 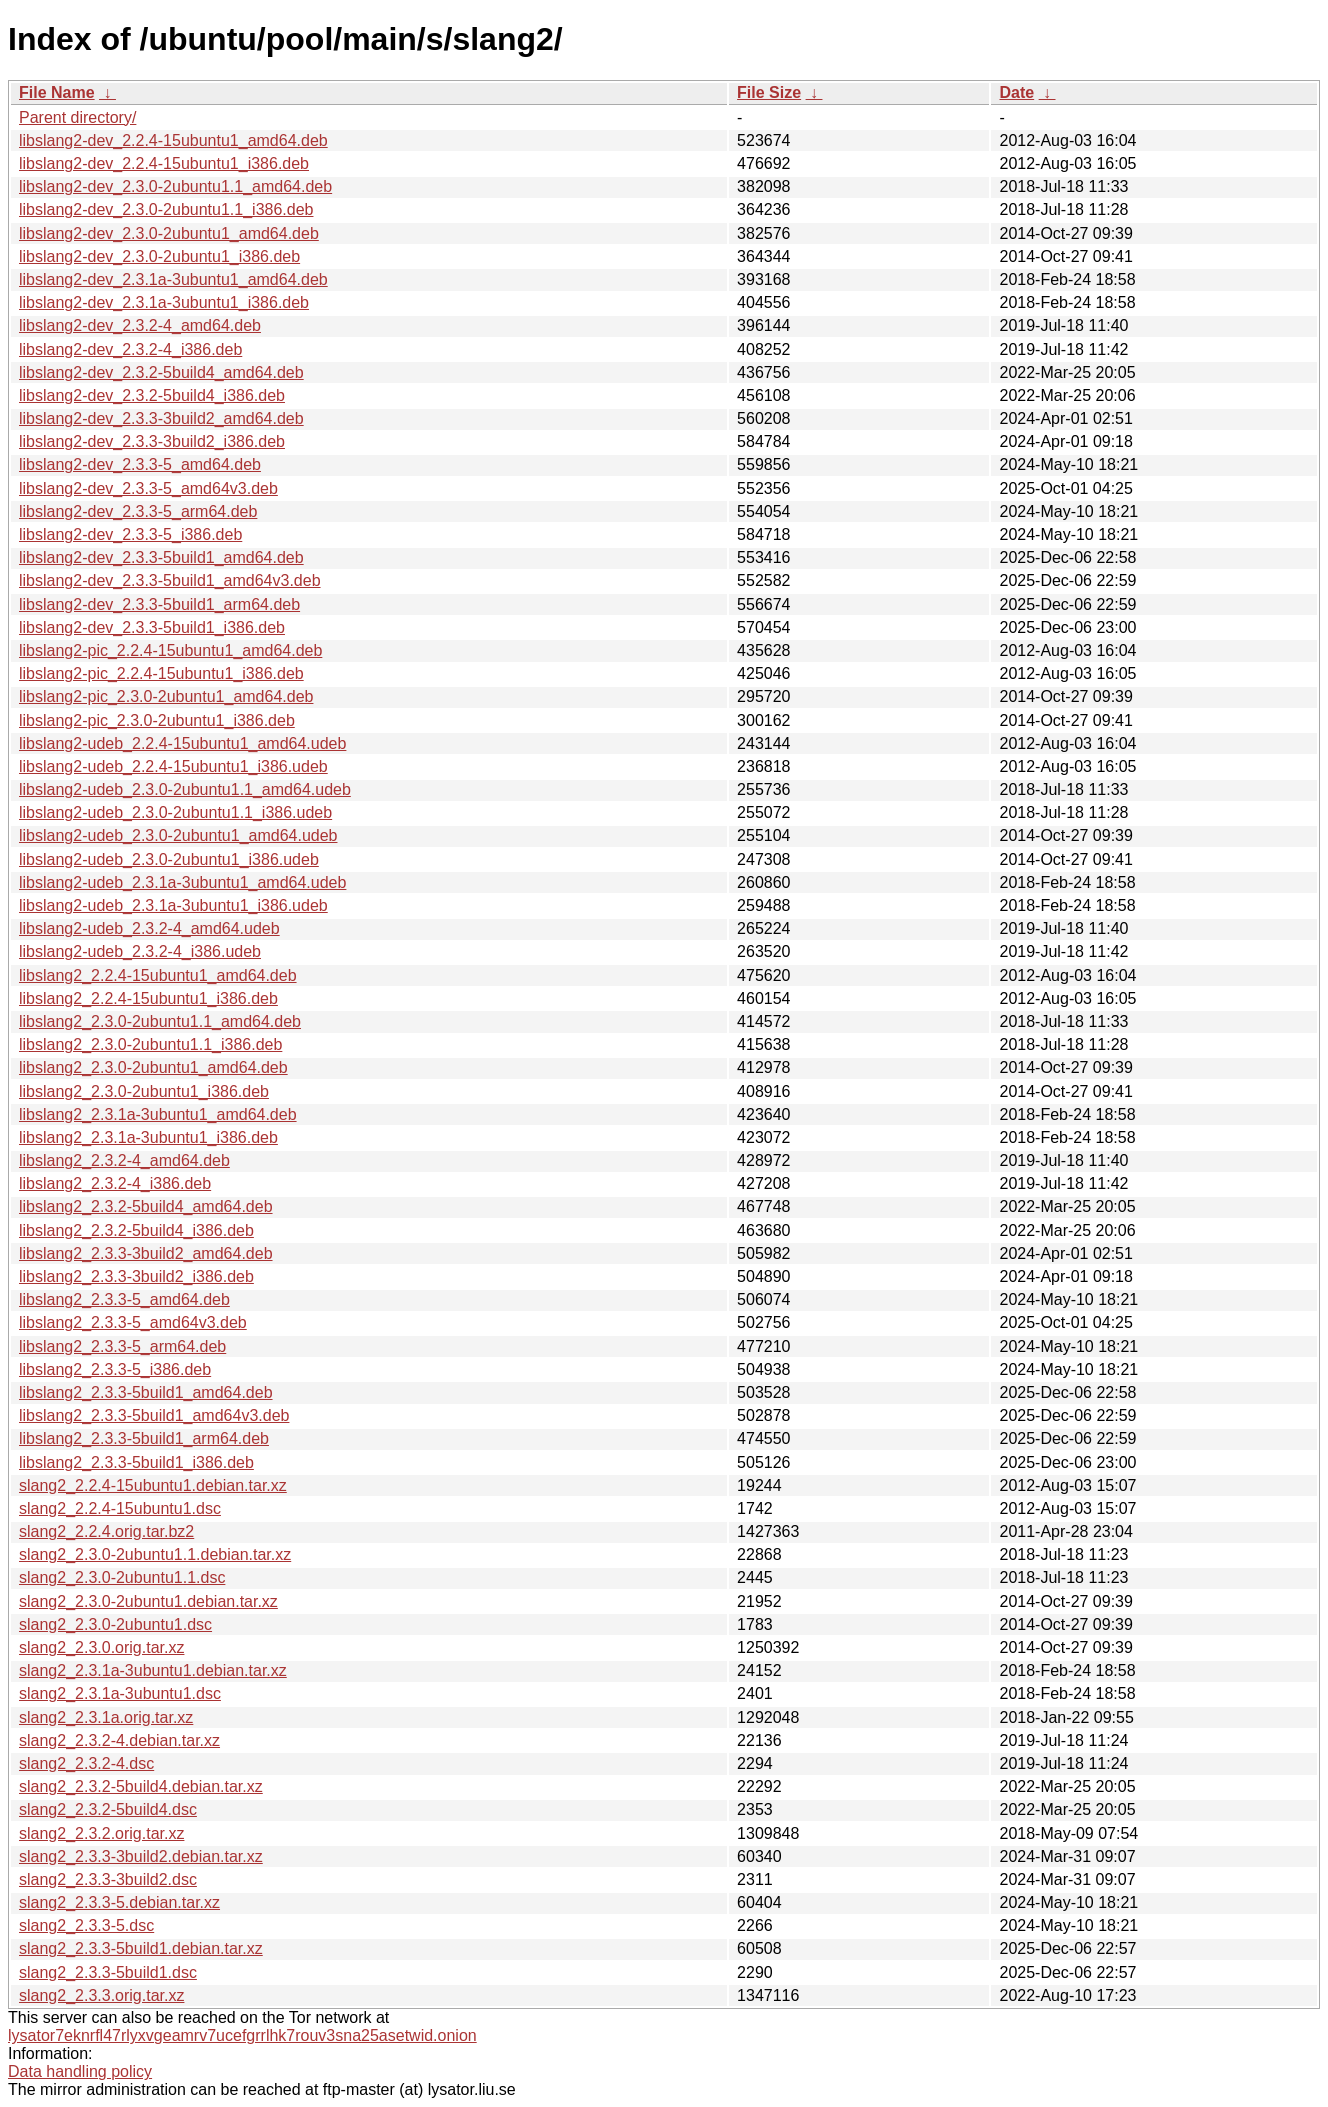 What do you see at coordinates (182, 743) in the screenshot?
I see `libslang2-udeb_2.2.4-15ubuntu1_amd64.udeb` at bounding box center [182, 743].